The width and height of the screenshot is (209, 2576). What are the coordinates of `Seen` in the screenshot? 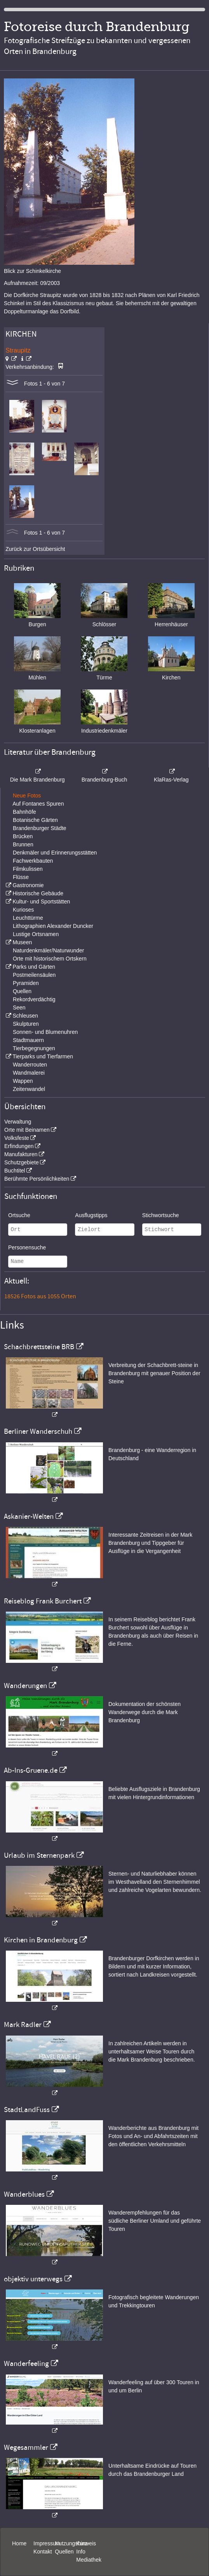 It's located at (19, 1007).